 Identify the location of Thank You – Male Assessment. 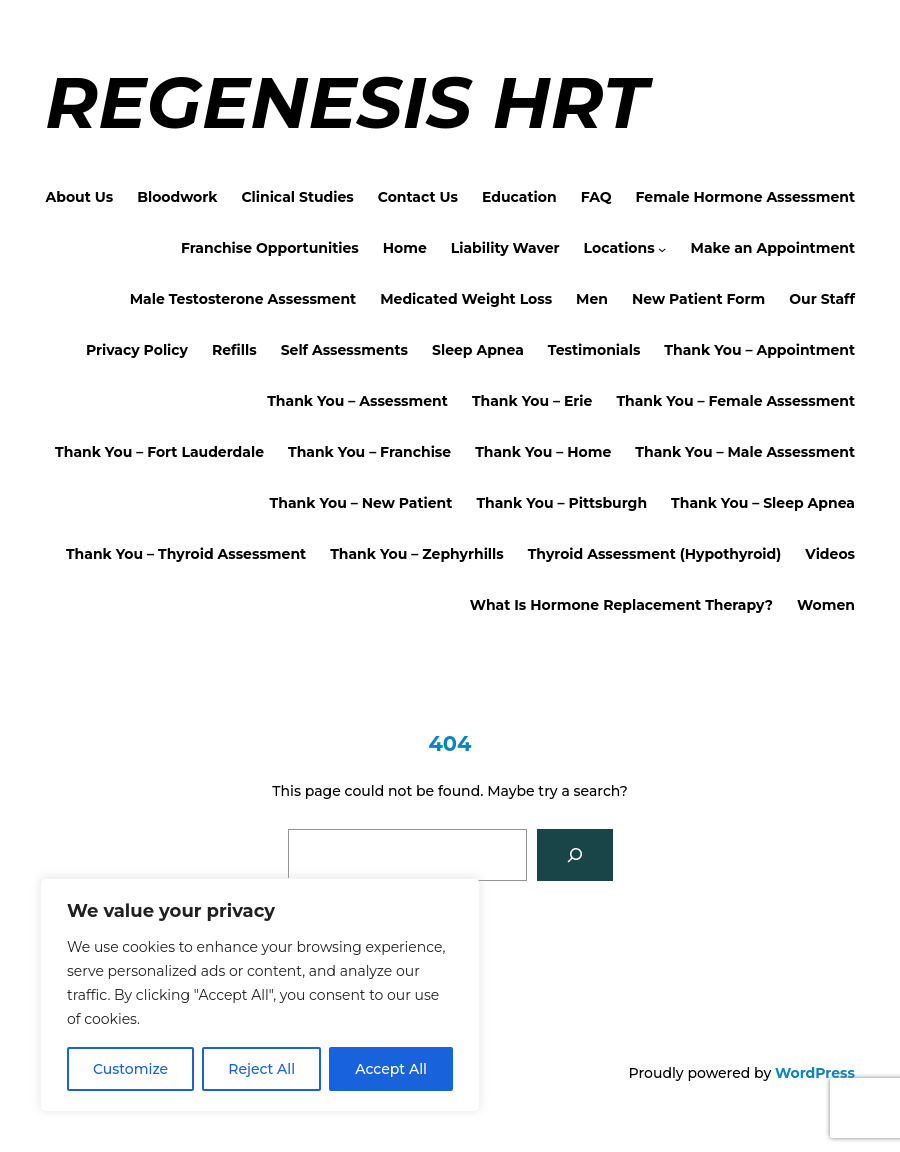
(745, 452).